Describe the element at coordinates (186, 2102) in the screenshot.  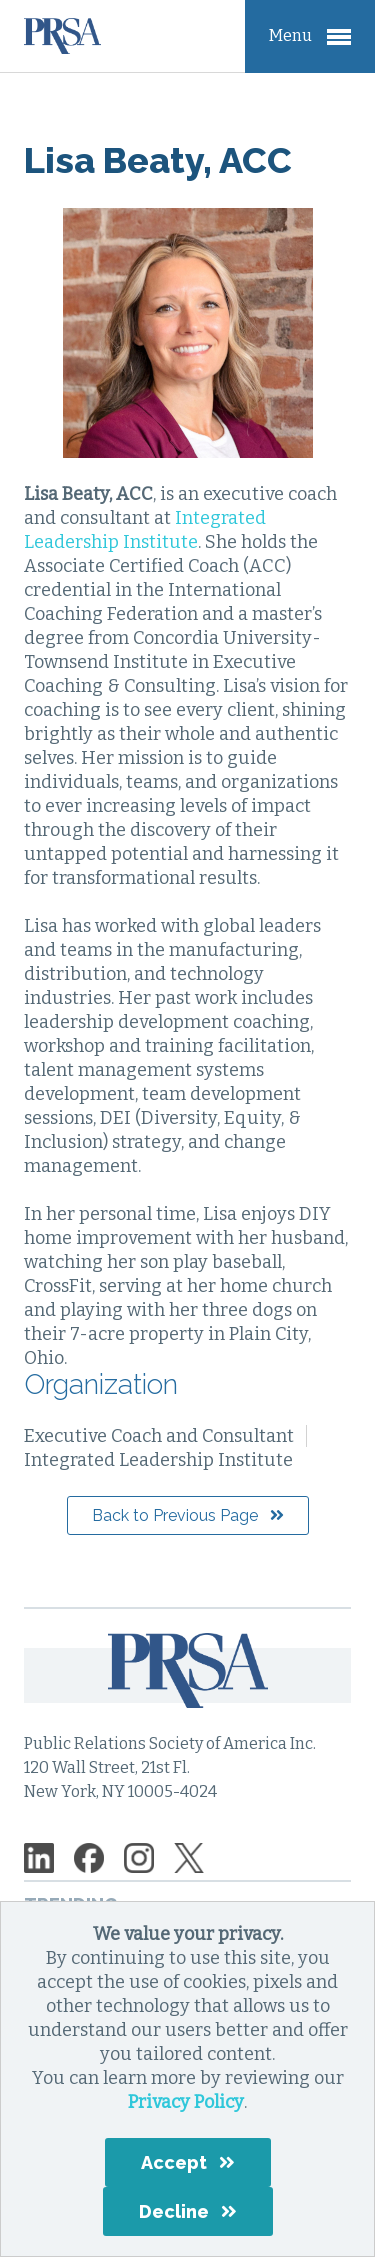
I see `Privacy Policy` at that location.